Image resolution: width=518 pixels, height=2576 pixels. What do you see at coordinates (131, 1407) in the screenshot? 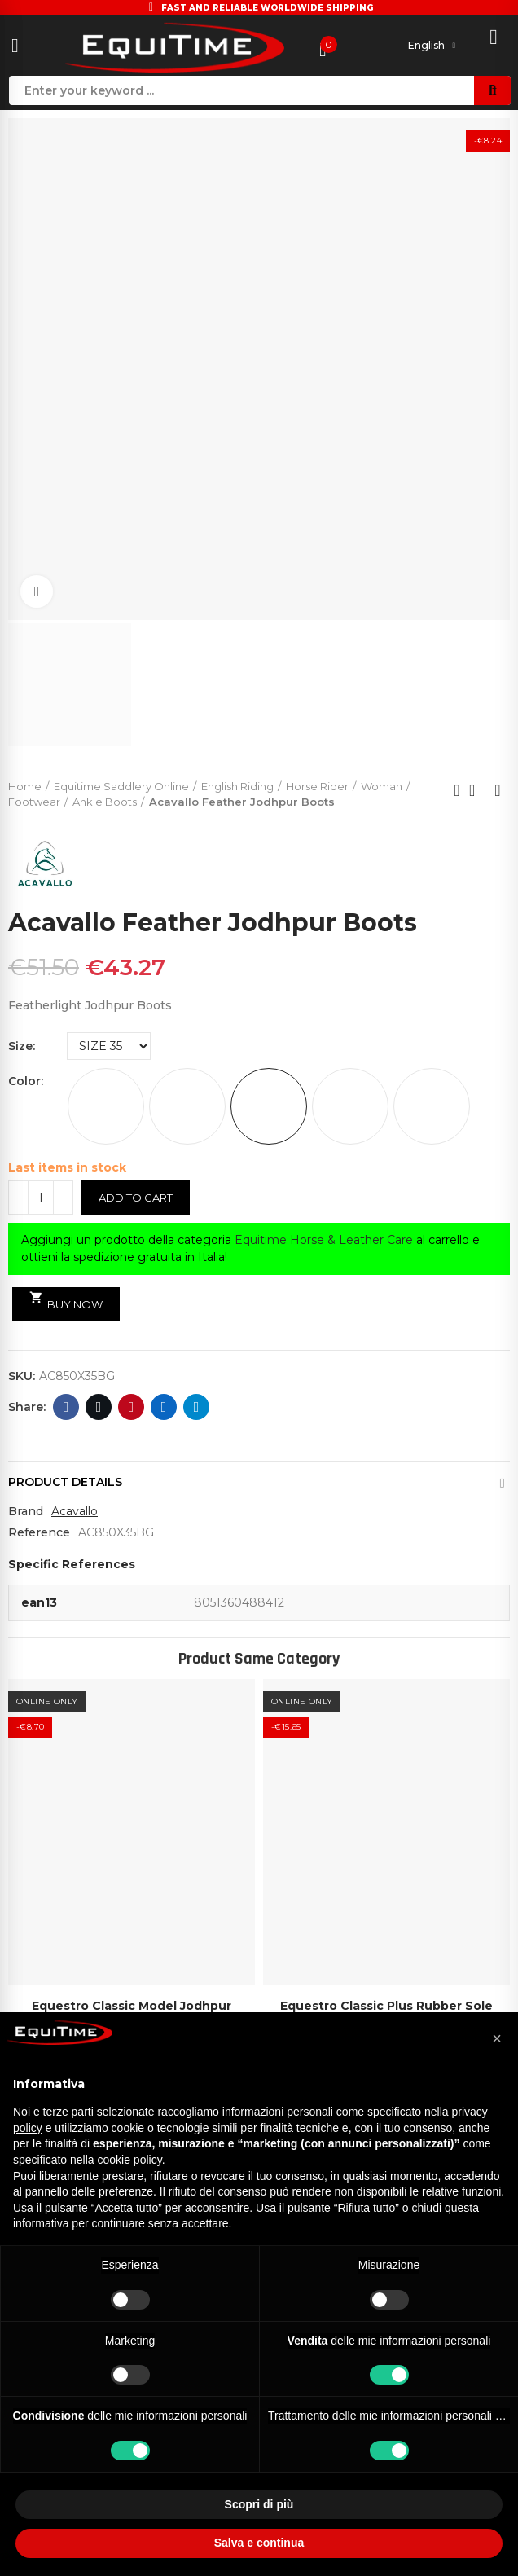
I see `Pinterest` at bounding box center [131, 1407].